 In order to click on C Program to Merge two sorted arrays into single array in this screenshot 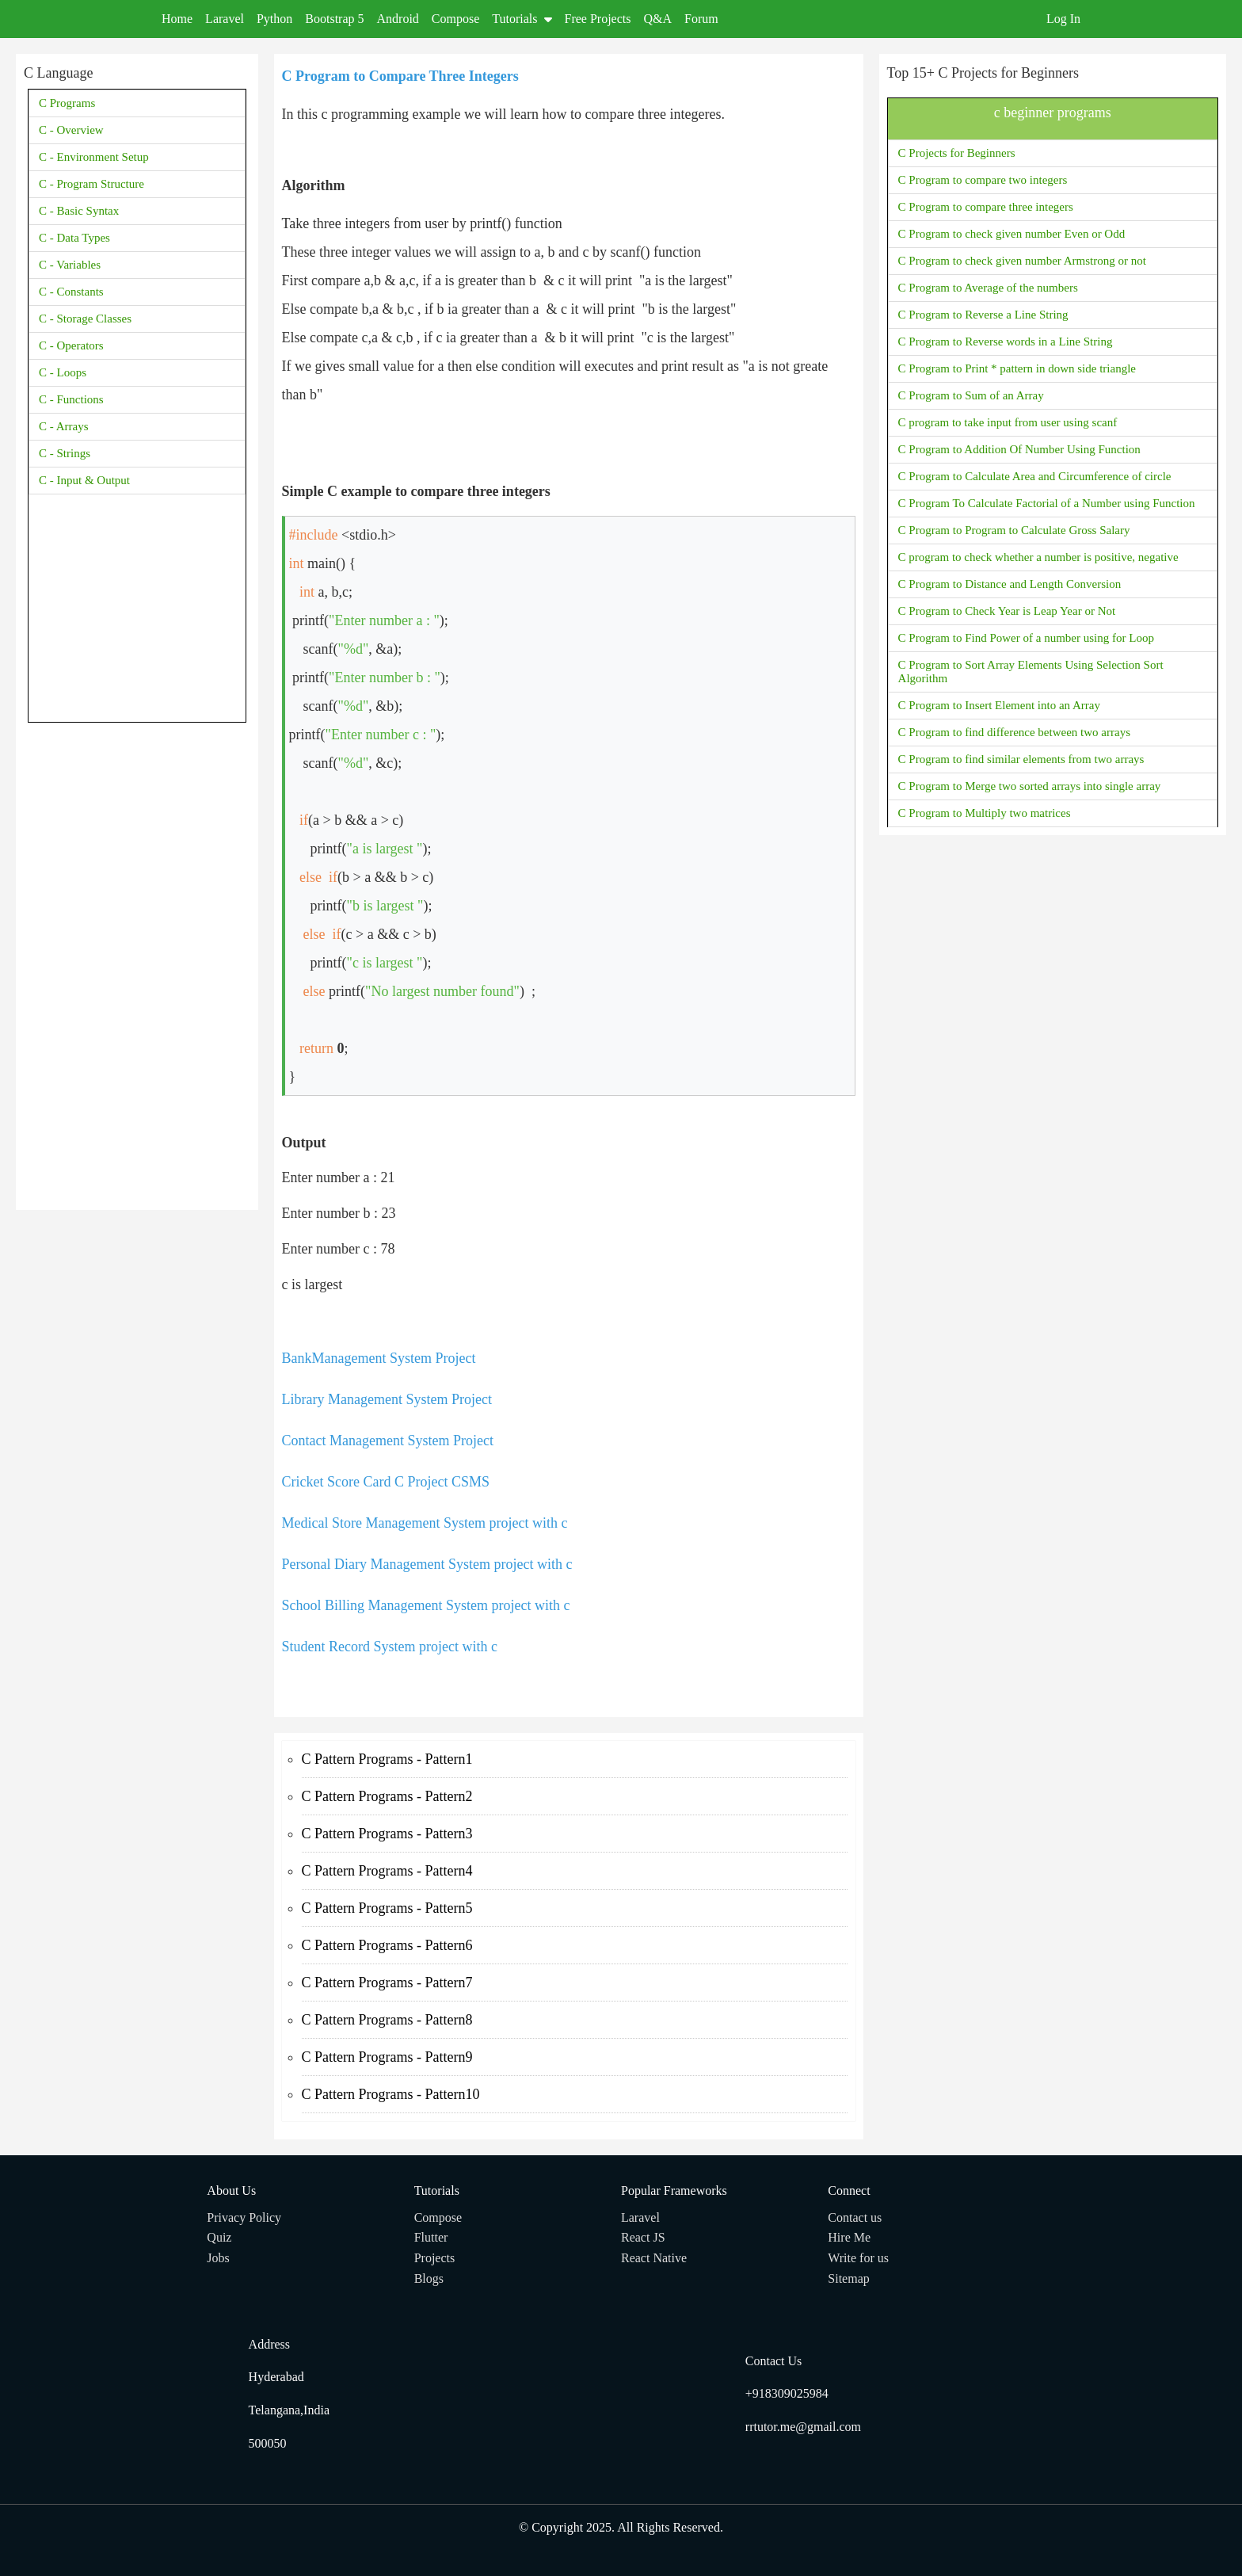, I will do `click(1029, 786)`.